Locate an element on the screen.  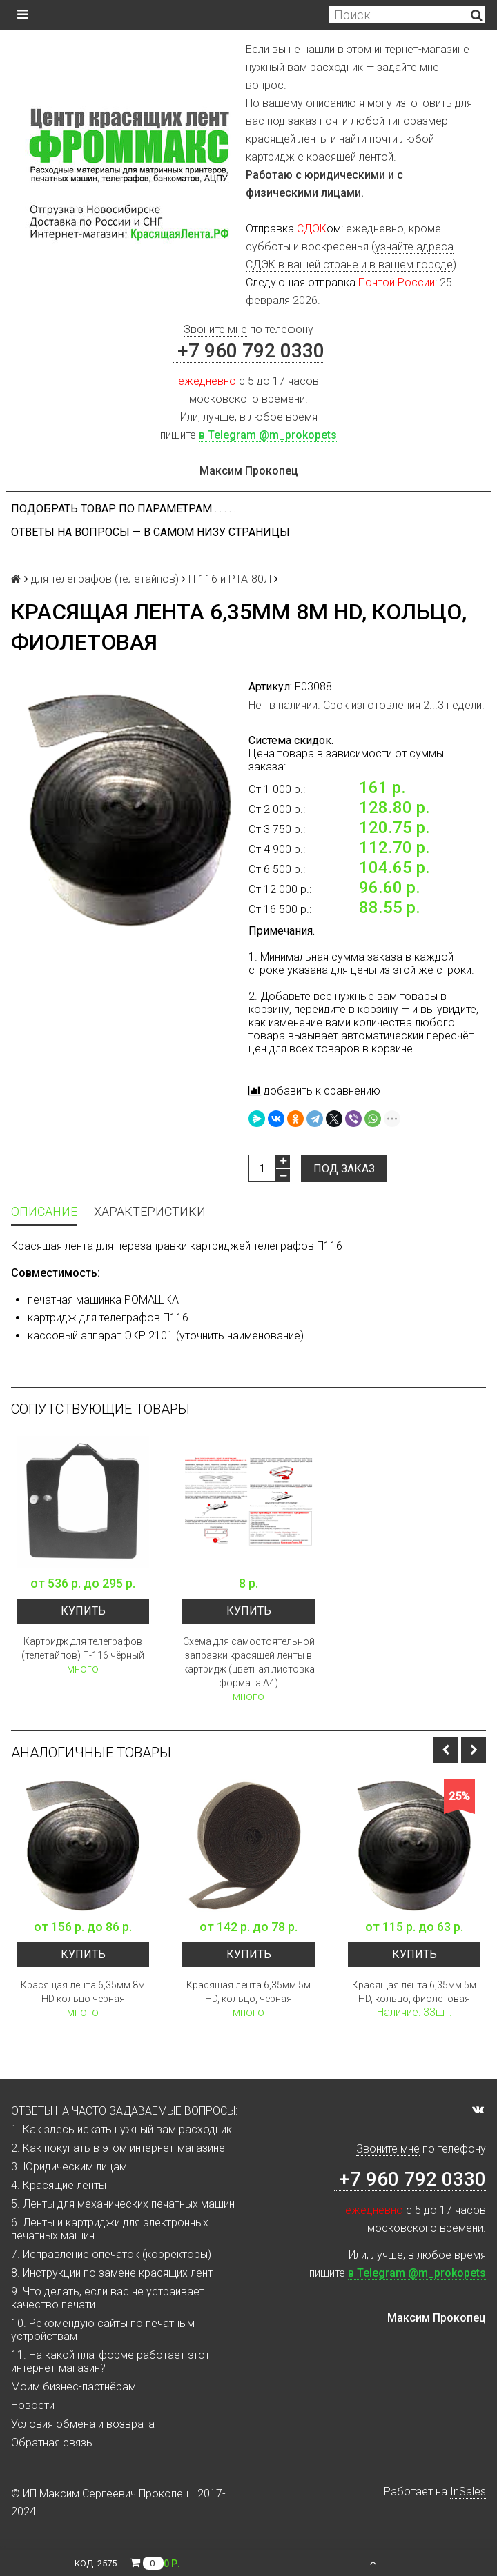
Условия обмена и возврата is located at coordinates (83, 2423).